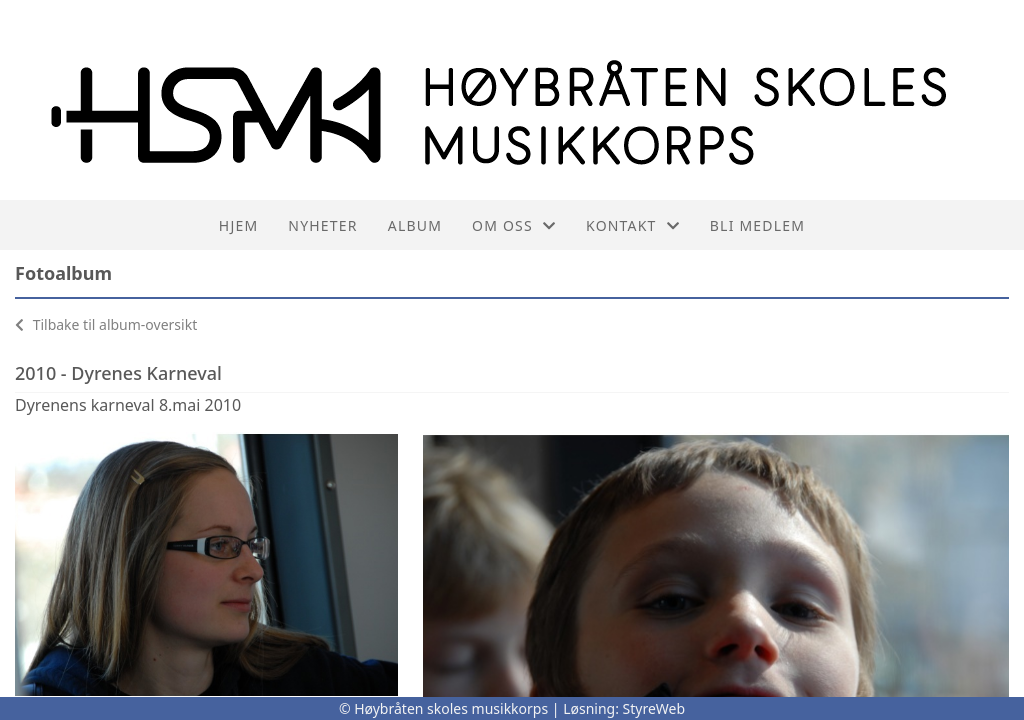 The image size is (1024, 720). I want to click on Tilbake til album-oversikt, so click(106, 324).